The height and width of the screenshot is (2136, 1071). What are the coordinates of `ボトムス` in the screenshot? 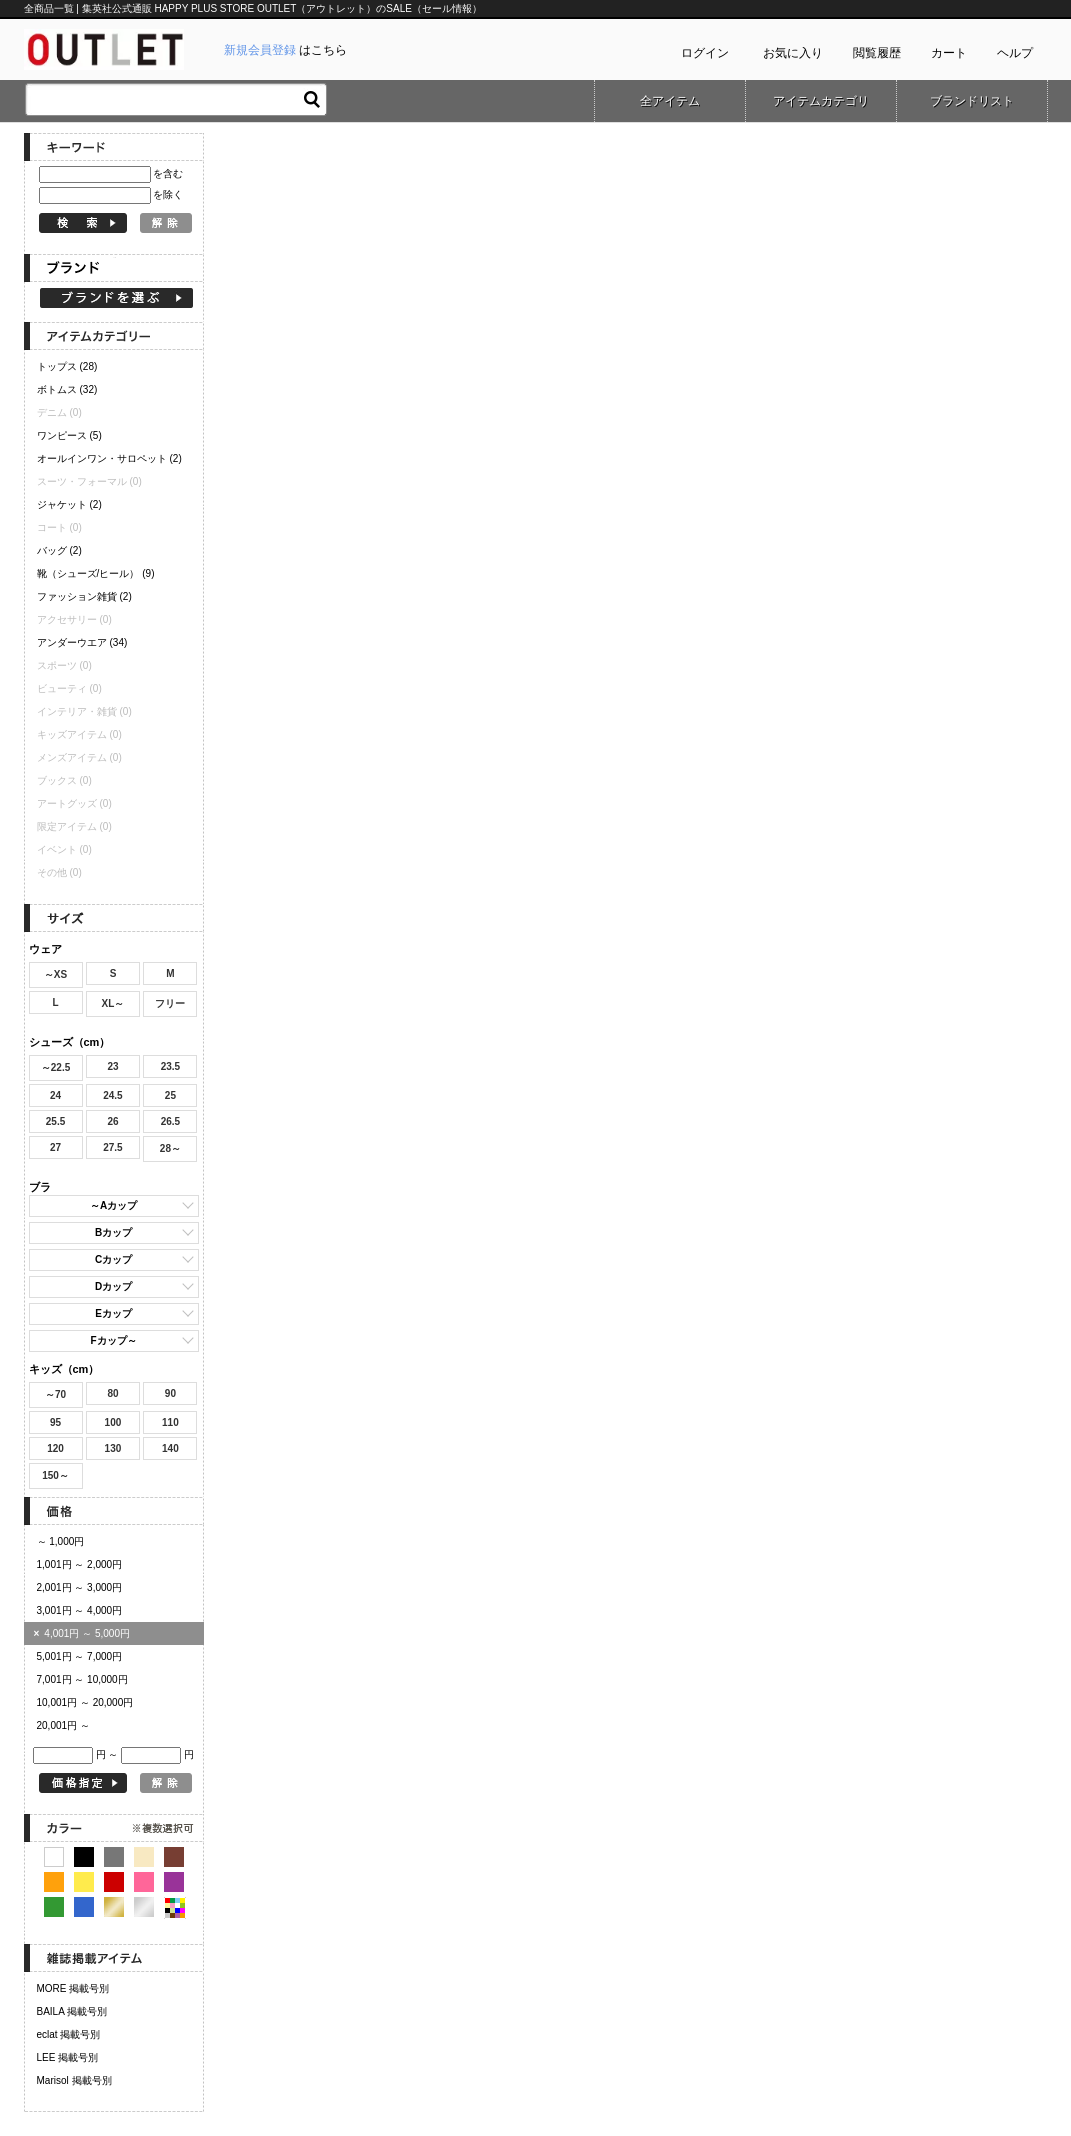 It's located at (67, 389).